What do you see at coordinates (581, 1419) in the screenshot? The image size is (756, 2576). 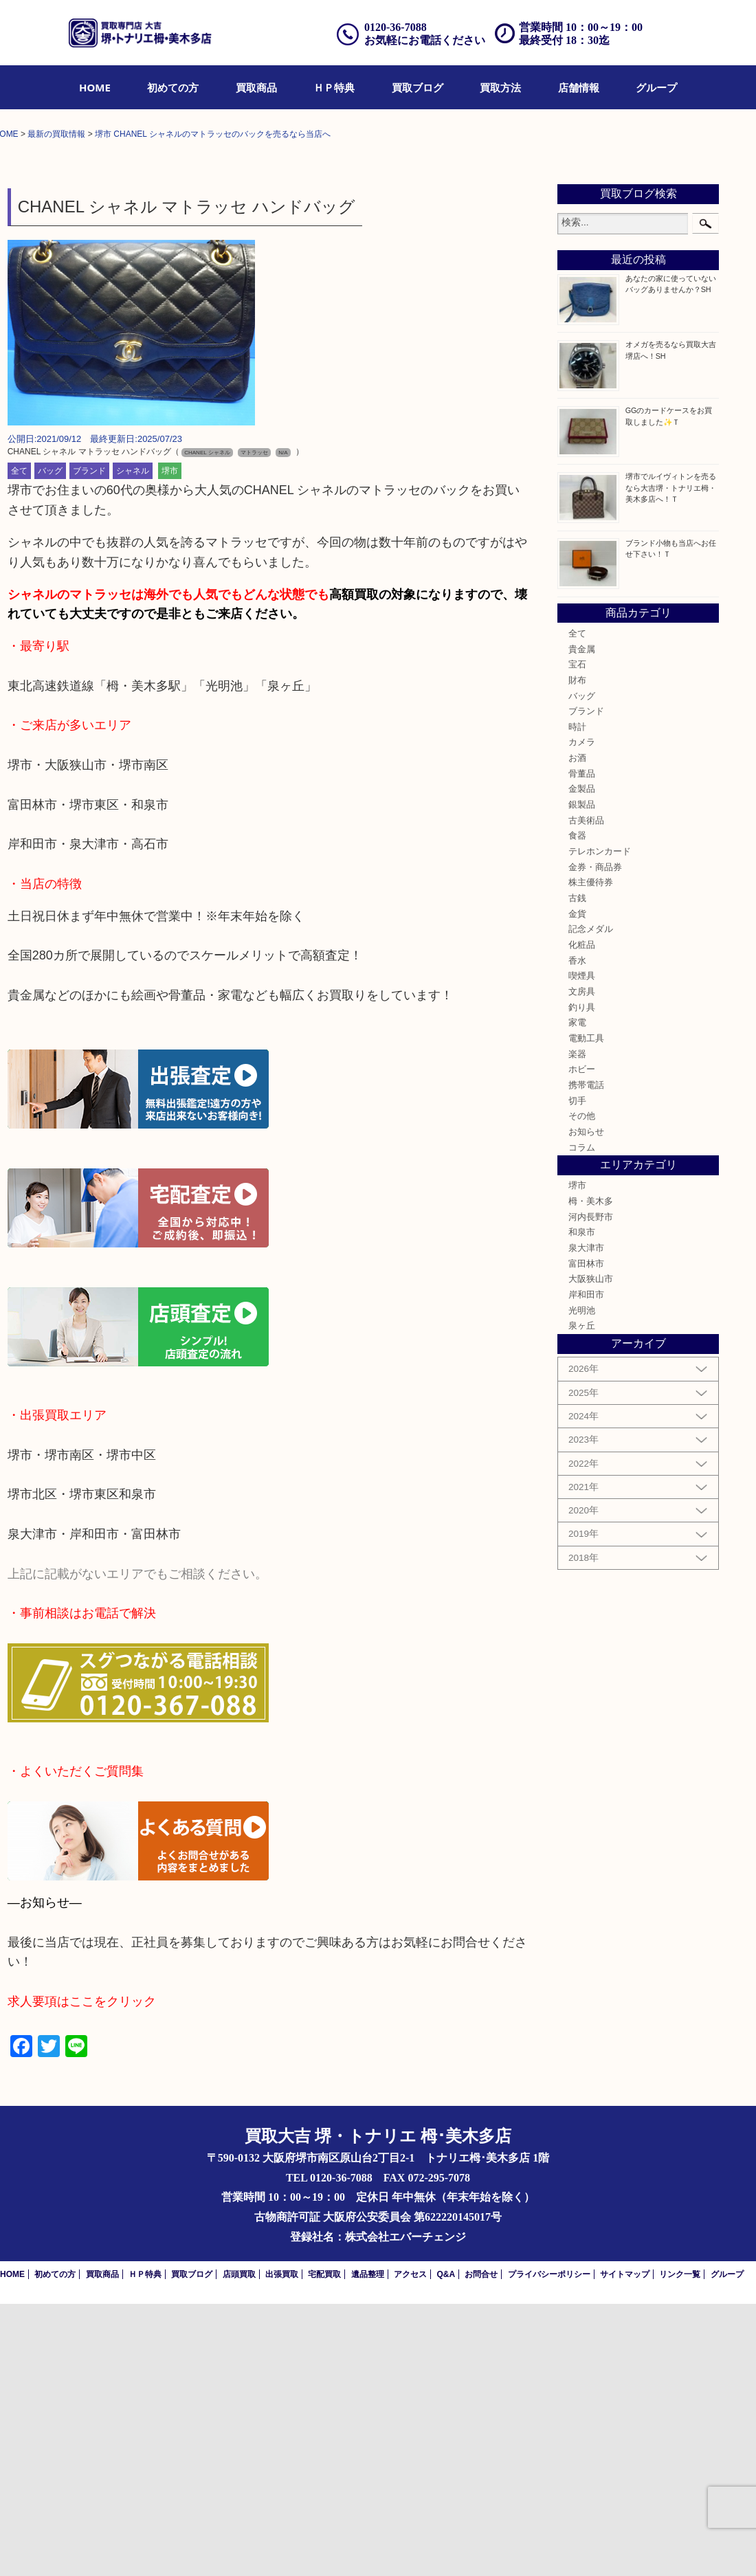 I see `コラム` at bounding box center [581, 1419].